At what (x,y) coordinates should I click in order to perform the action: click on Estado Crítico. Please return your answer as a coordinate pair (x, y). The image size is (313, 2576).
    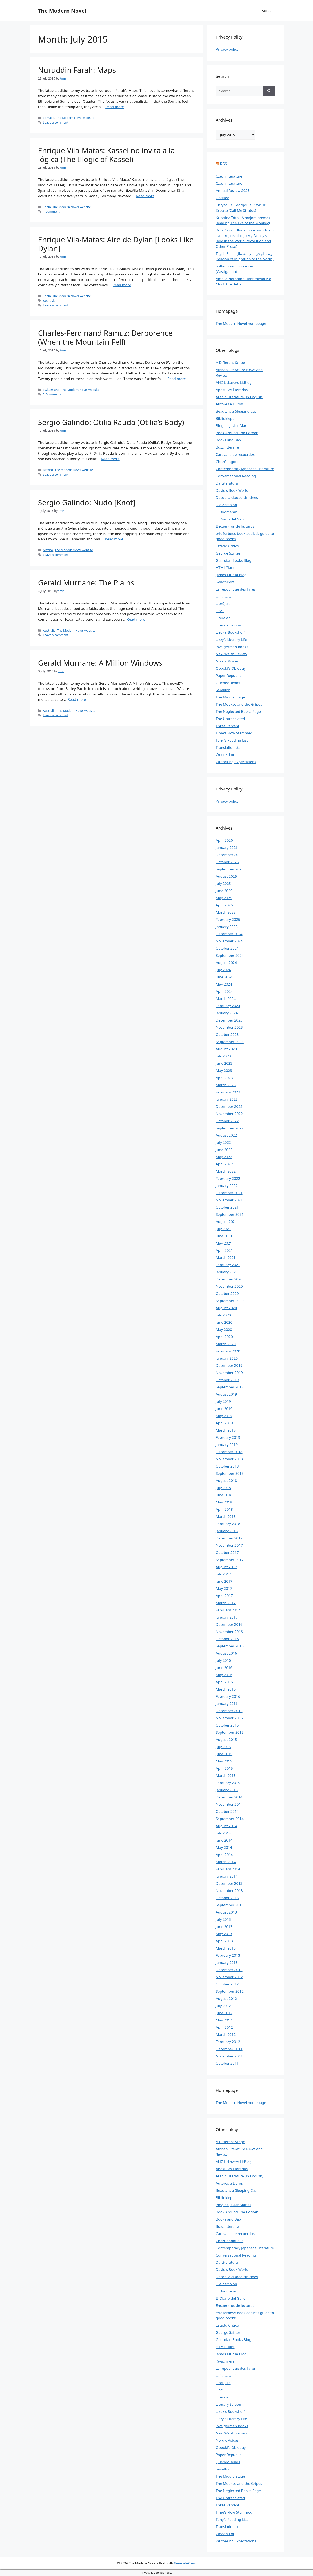
    Looking at the image, I should click on (227, 546).